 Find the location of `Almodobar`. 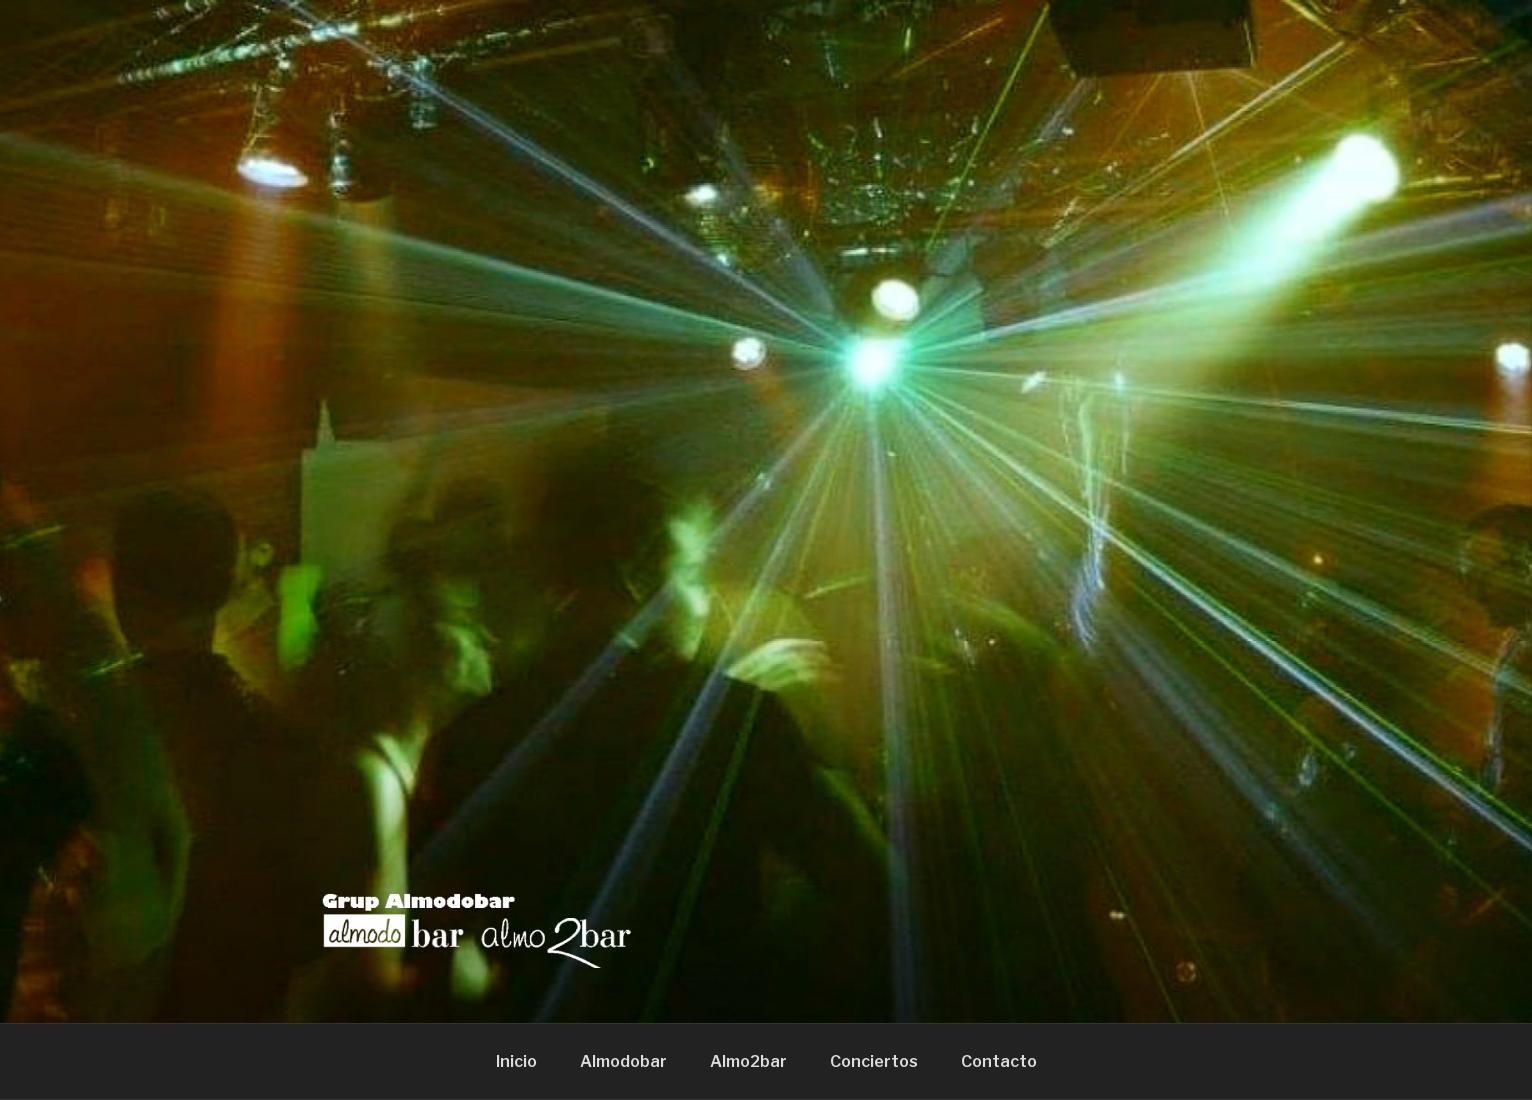

Almodobar is located at coordinates (623, 1061).